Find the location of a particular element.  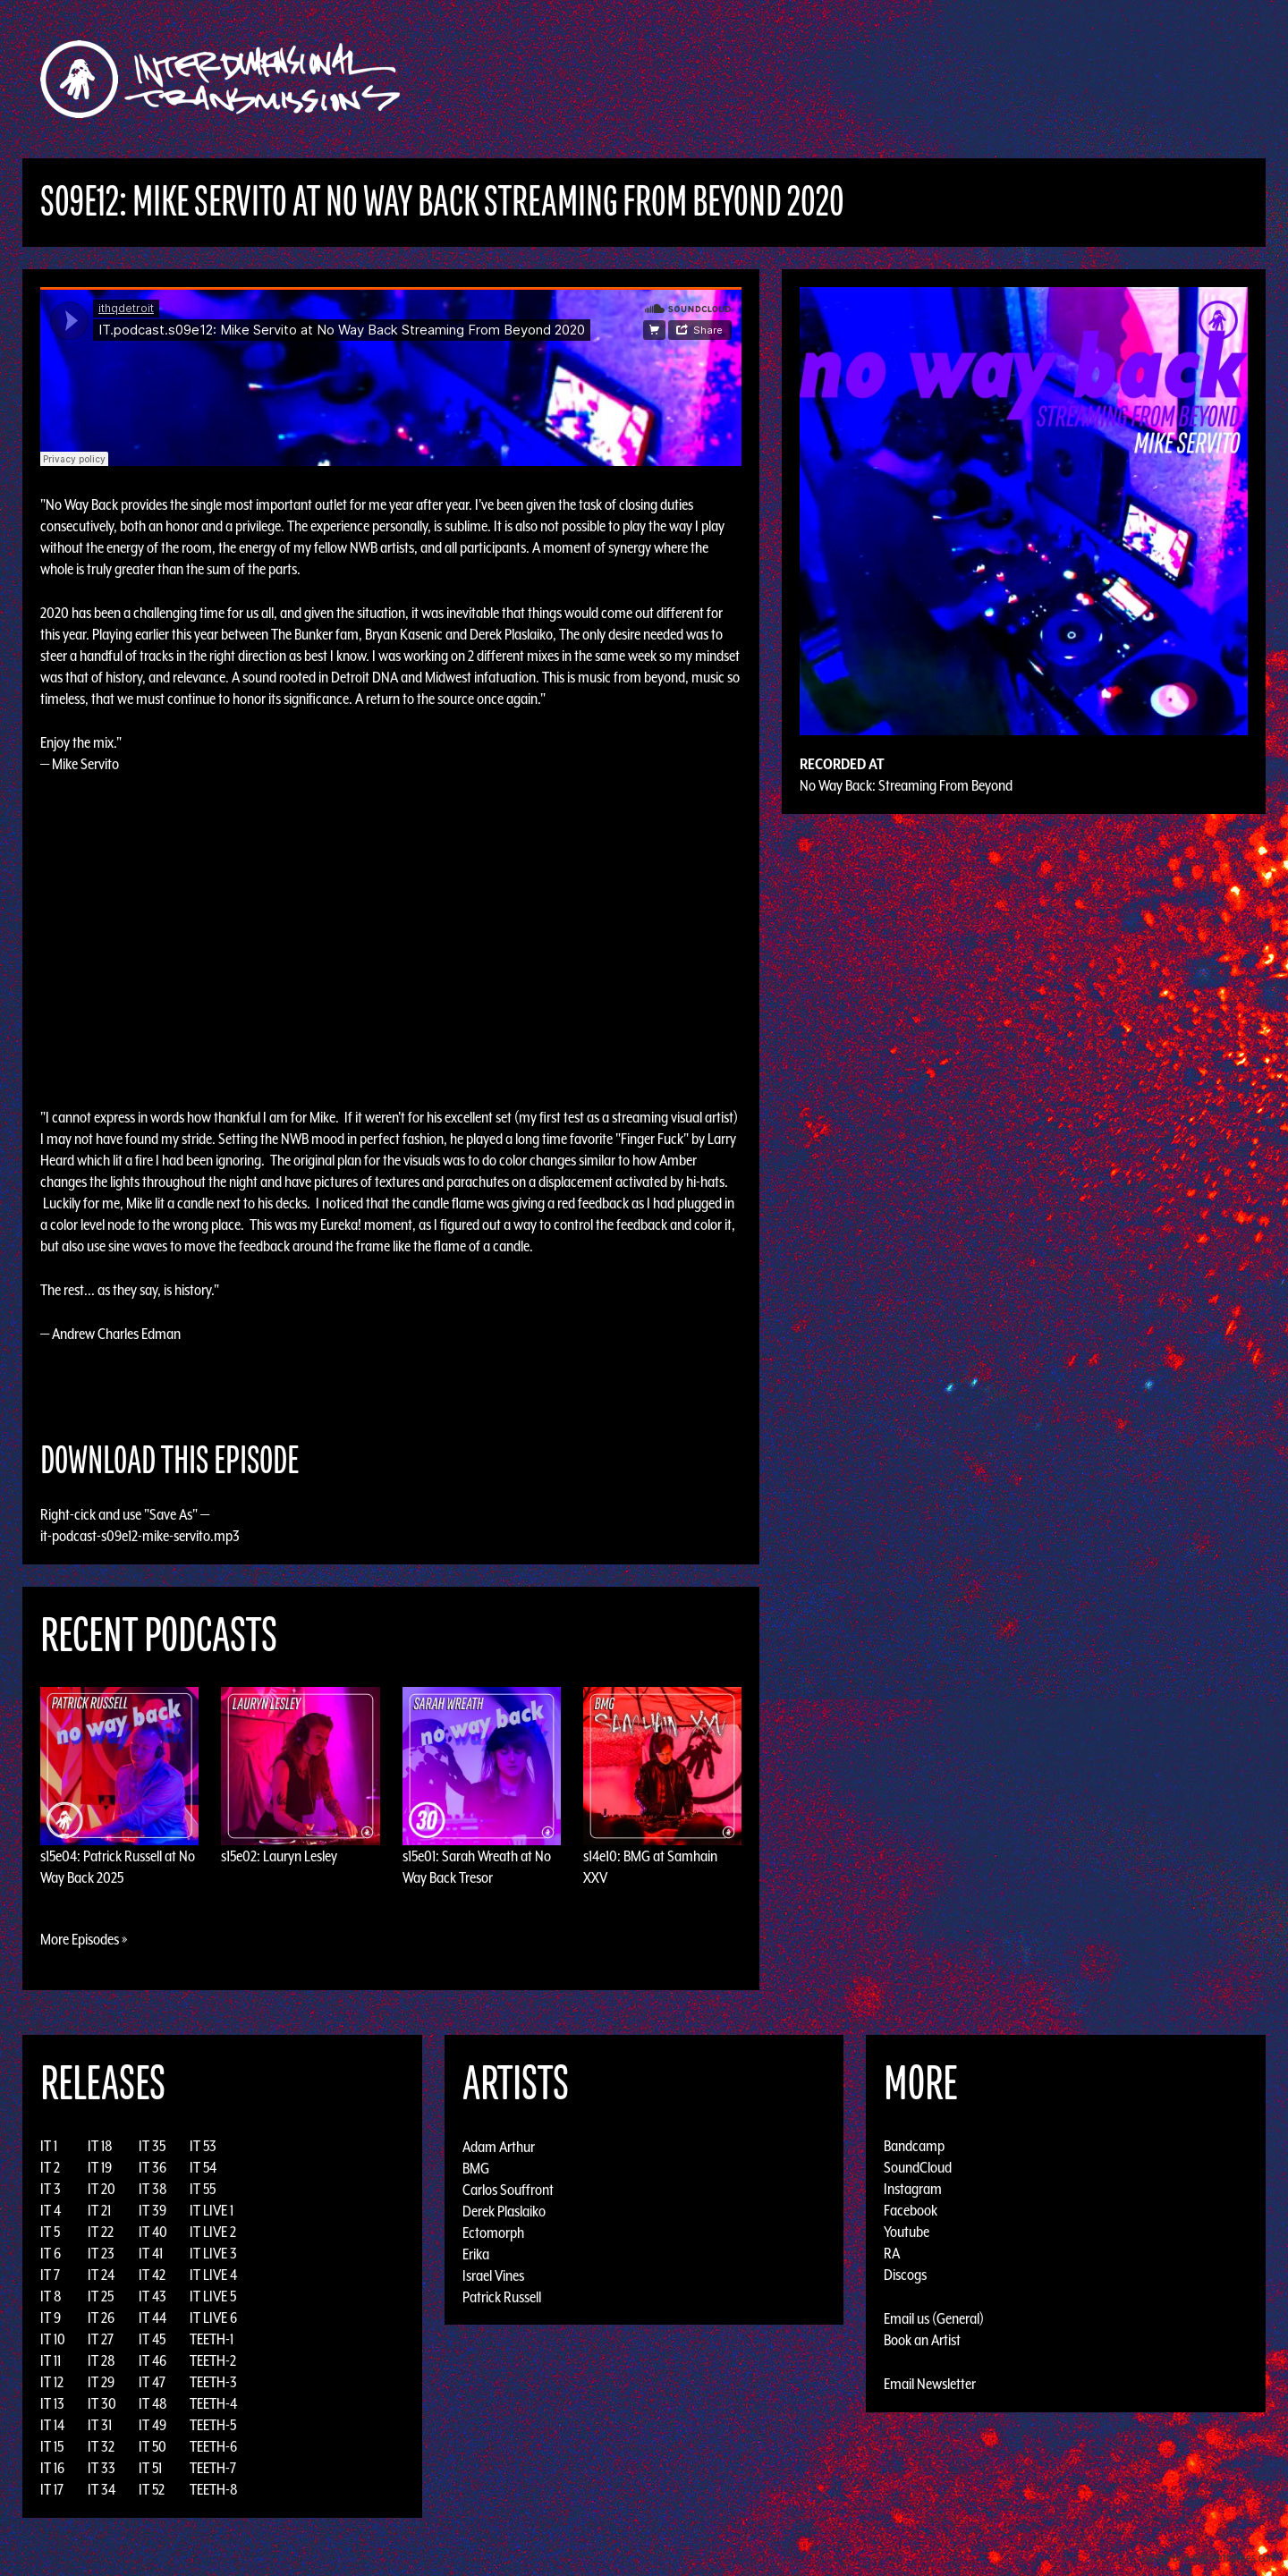

IT 9 is located at coordinates (50, 2317).